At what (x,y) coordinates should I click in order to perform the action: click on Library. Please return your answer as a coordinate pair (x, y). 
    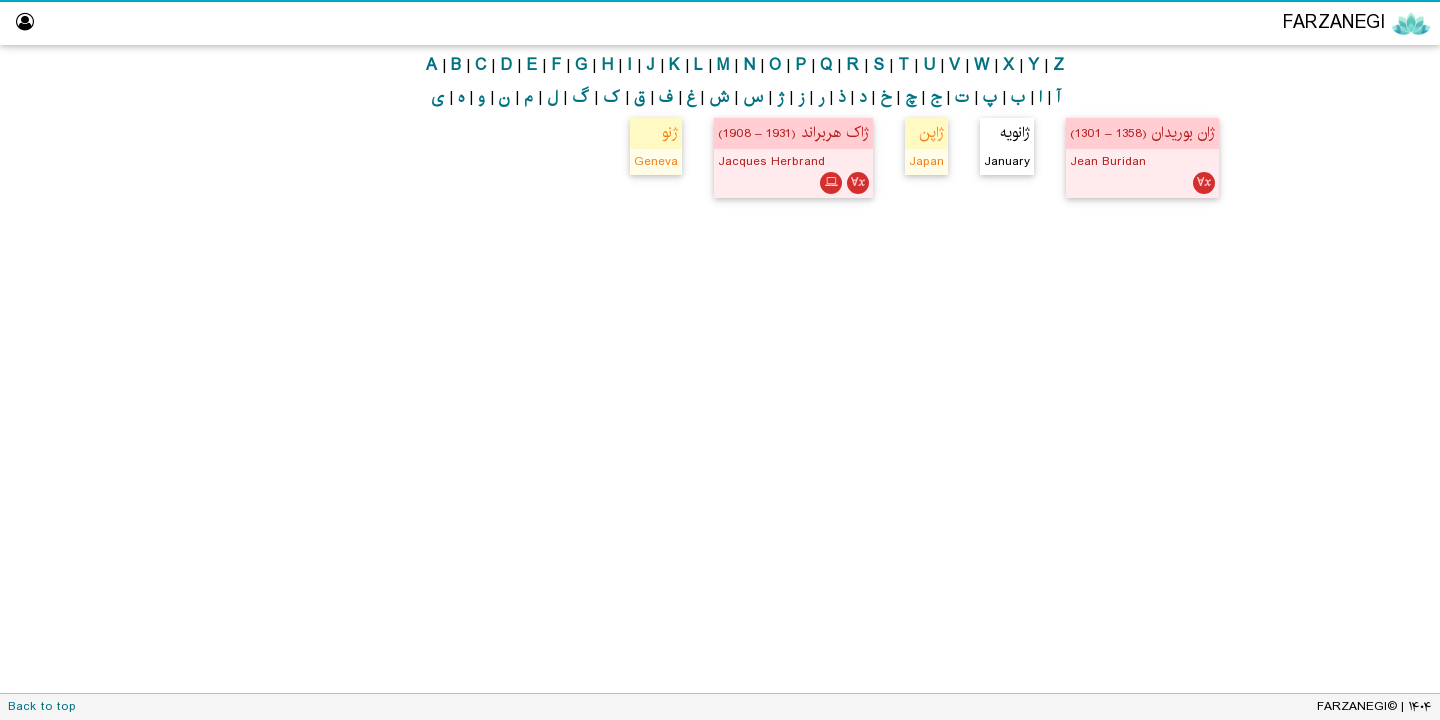
    Looking at the image, I should click on (1391, 416).